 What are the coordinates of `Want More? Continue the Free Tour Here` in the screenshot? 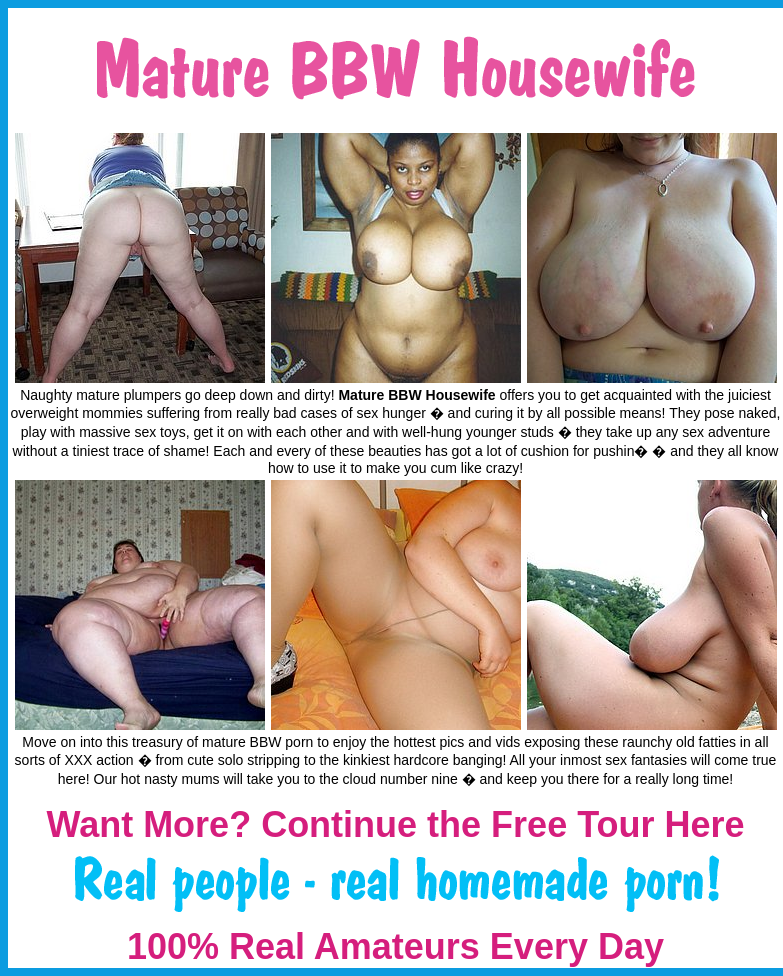 It's located at (395, 824).